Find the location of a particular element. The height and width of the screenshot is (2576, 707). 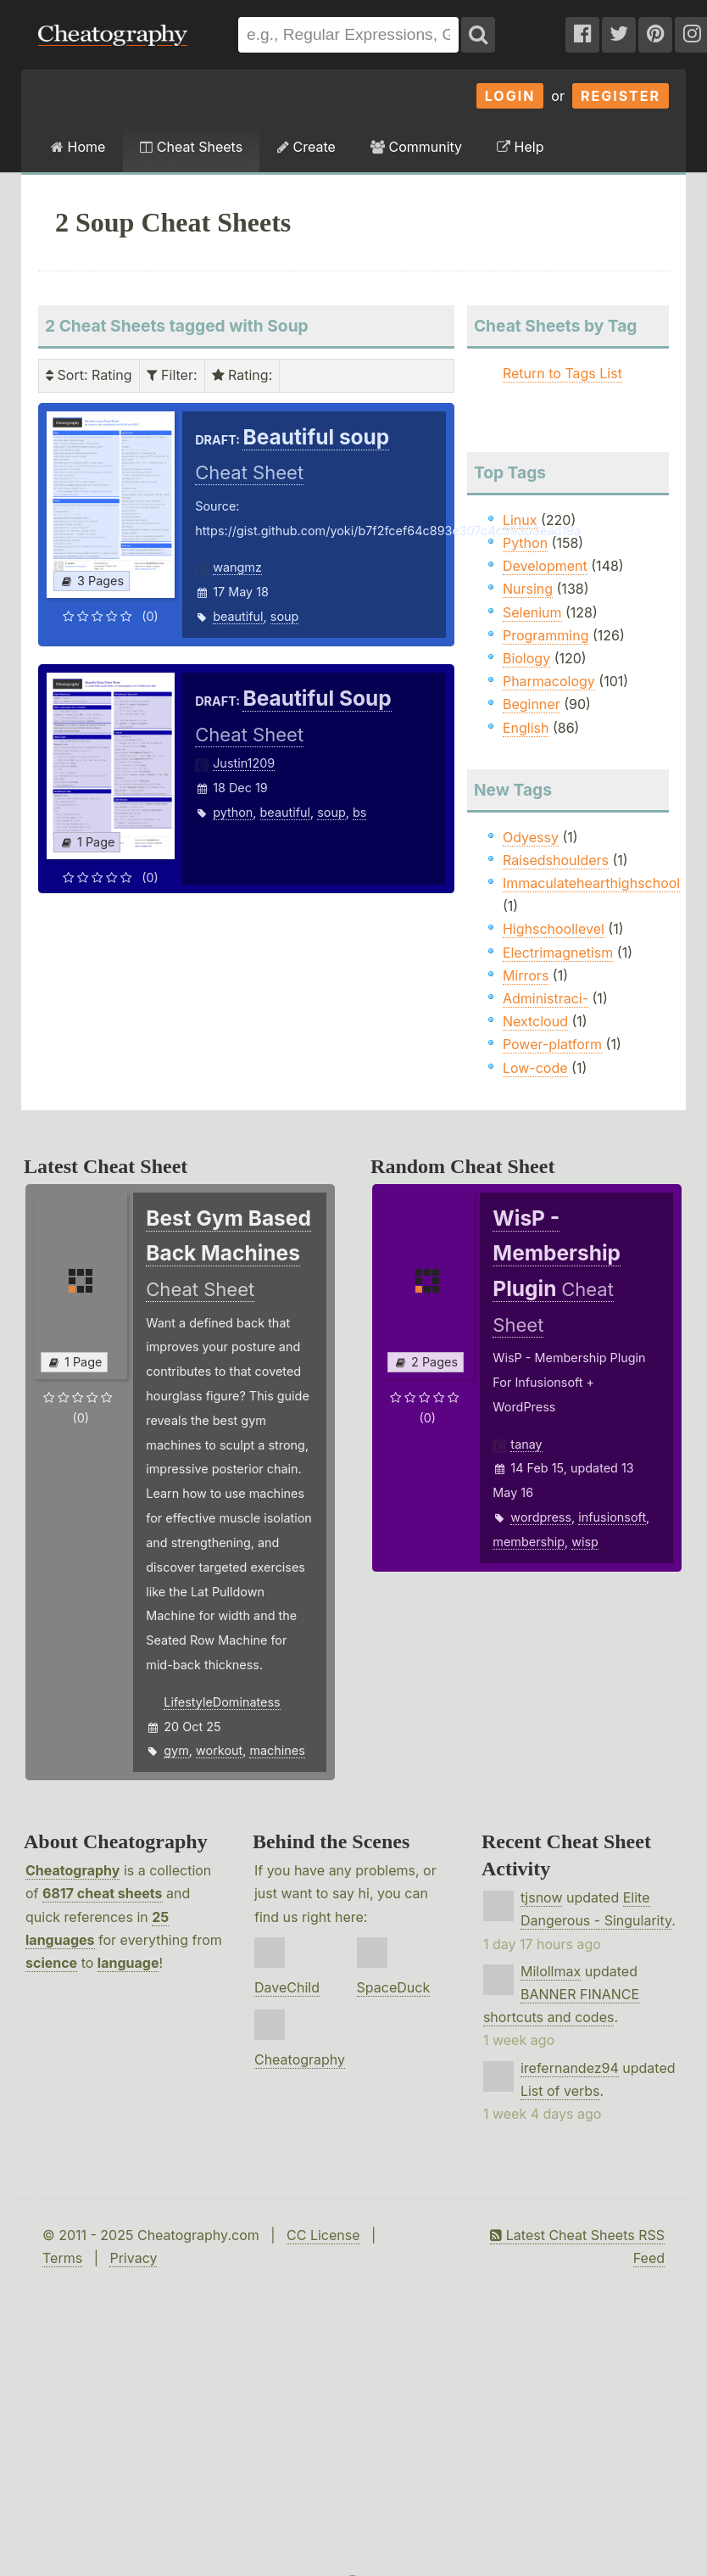

Raisedshoulders is located at coordinates (556, 860).